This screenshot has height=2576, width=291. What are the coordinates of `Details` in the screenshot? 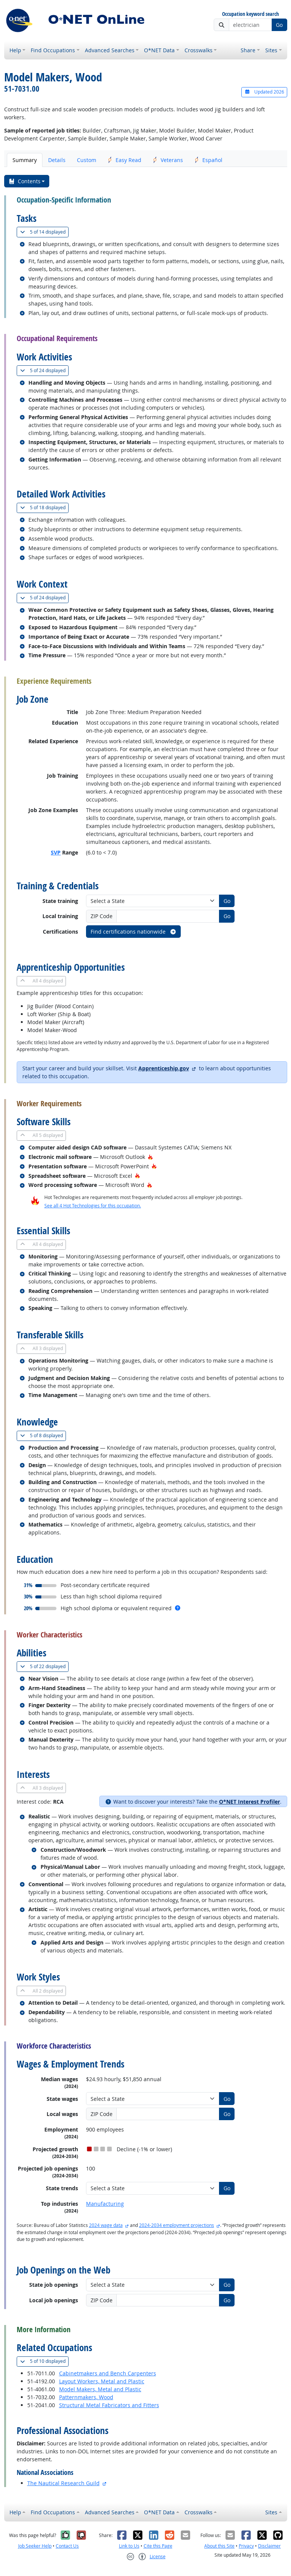 It's located at (57, 160).